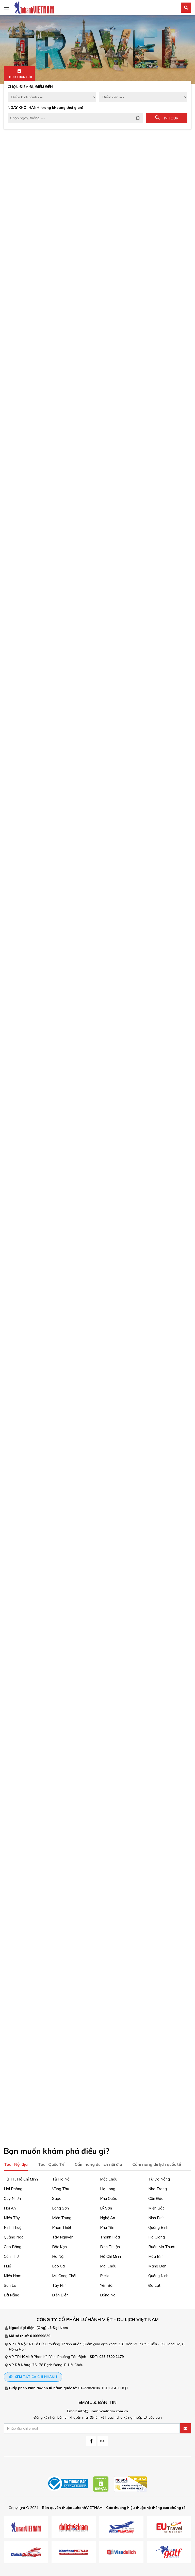 The image size is (195, 2576). I want to click on Đồng Nai, so click(108, 2295).